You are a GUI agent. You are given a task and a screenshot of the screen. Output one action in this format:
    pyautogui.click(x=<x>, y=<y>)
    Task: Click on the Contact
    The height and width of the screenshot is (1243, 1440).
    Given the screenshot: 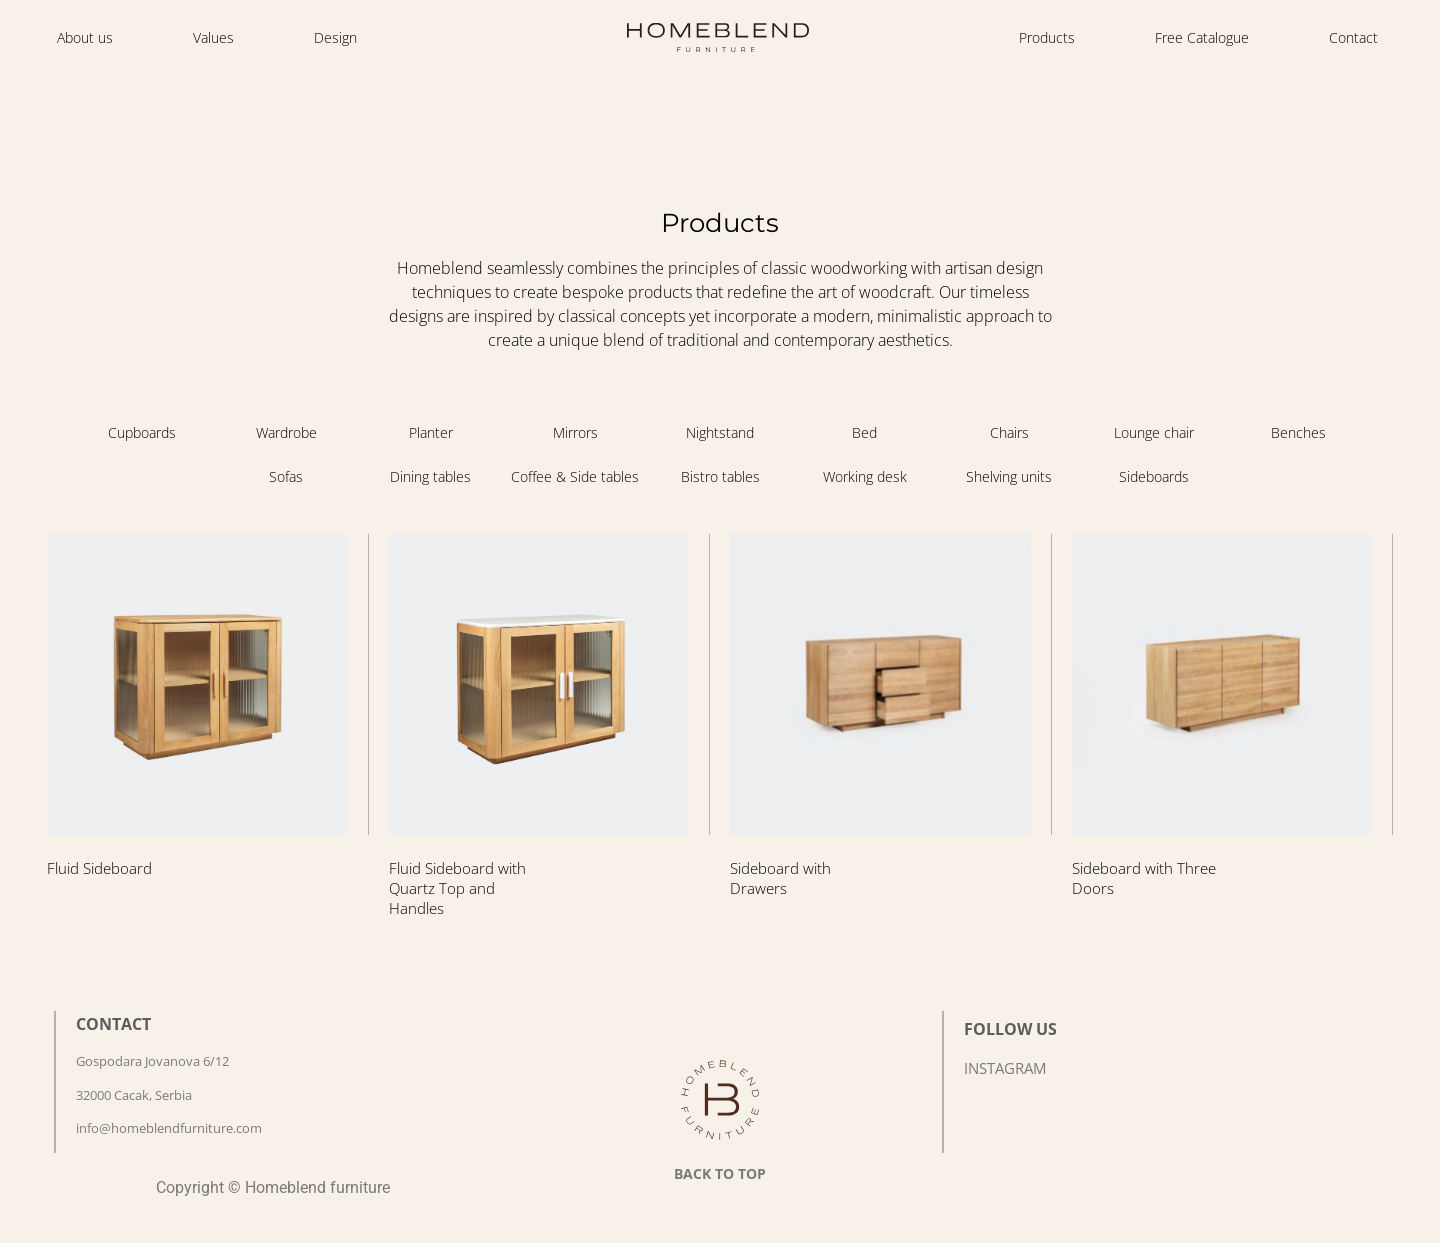 What is the action you would take?
    pyautogui.click(x=1353, y=37)
    